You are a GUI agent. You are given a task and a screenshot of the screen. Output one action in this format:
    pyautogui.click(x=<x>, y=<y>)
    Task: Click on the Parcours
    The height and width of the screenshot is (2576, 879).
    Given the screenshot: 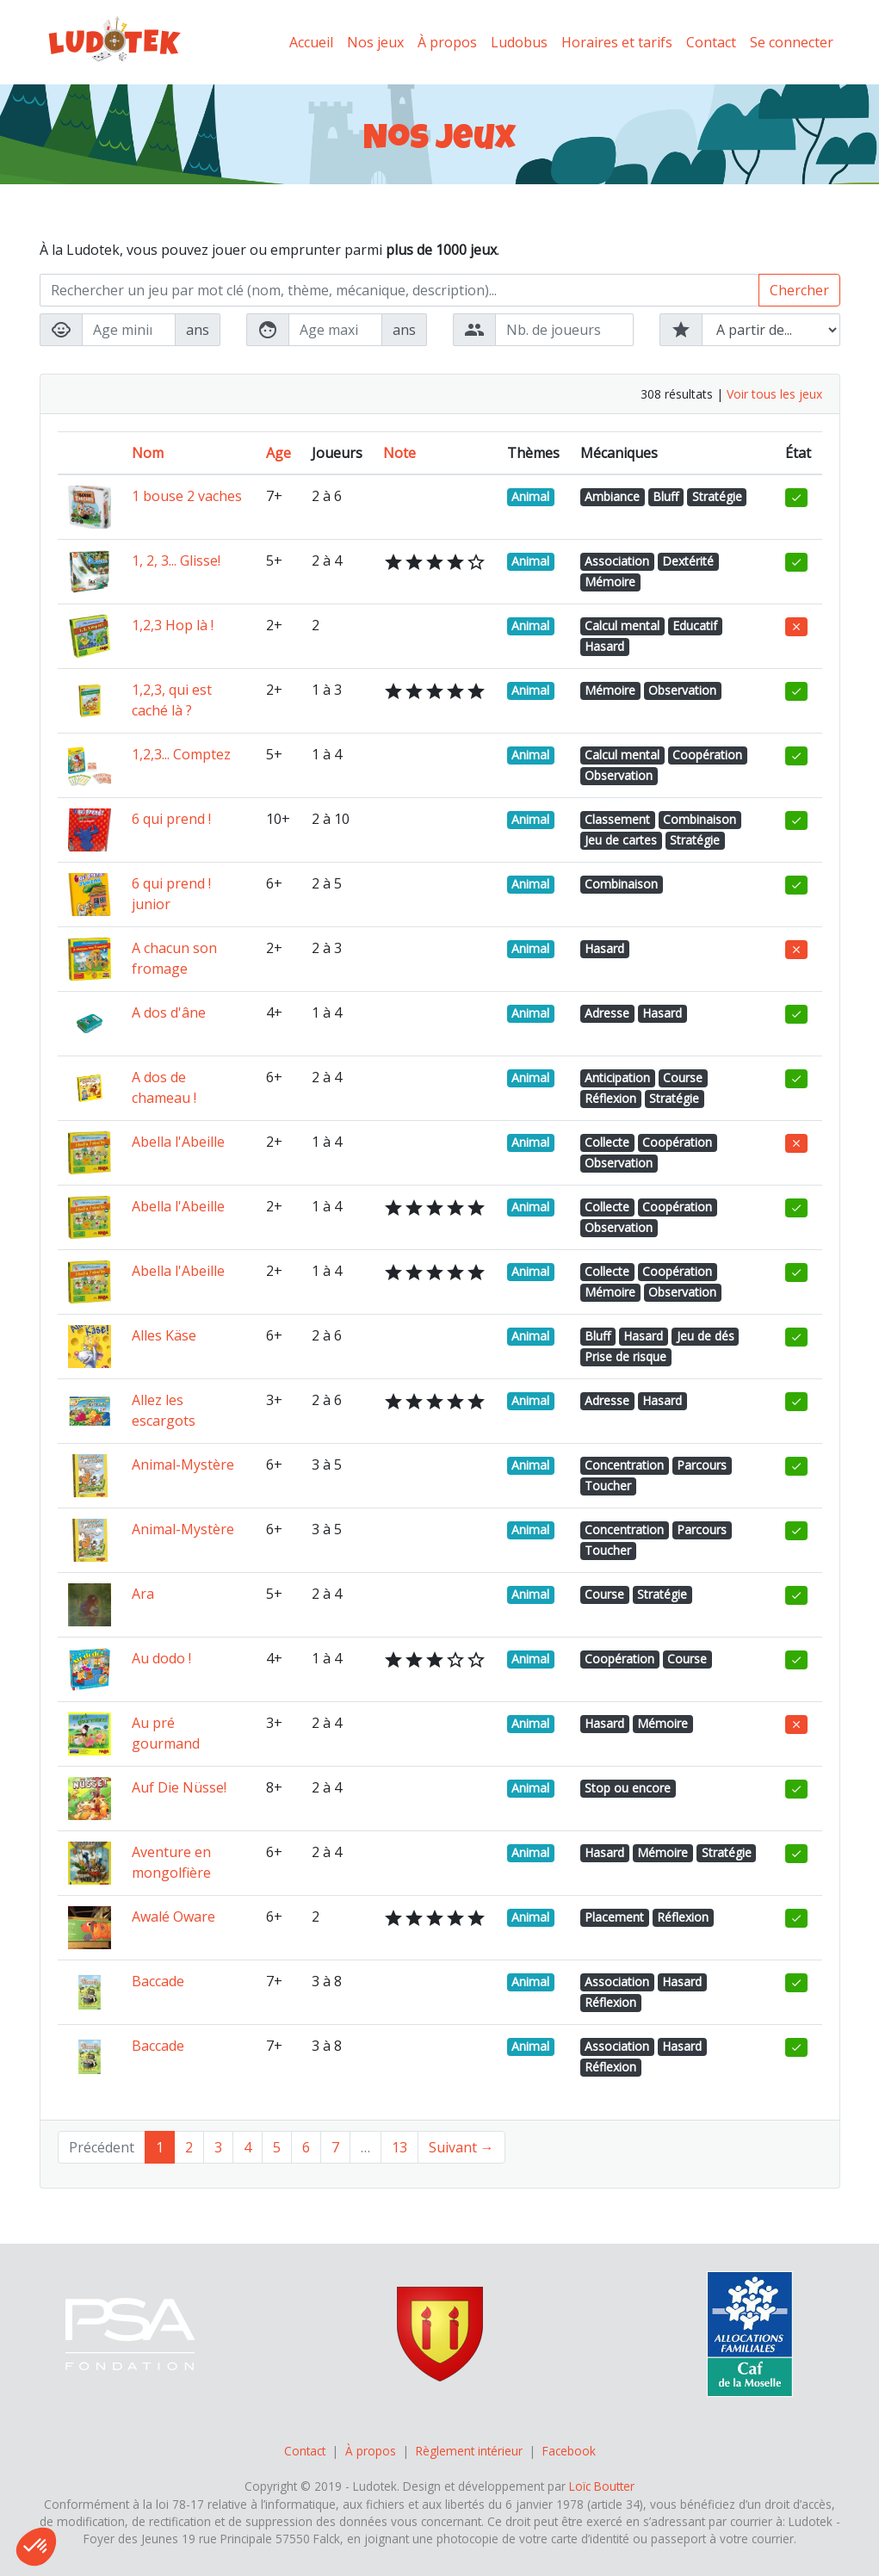 What is the action you would take?
    pyautogui.click(x=702, y=1465)
    